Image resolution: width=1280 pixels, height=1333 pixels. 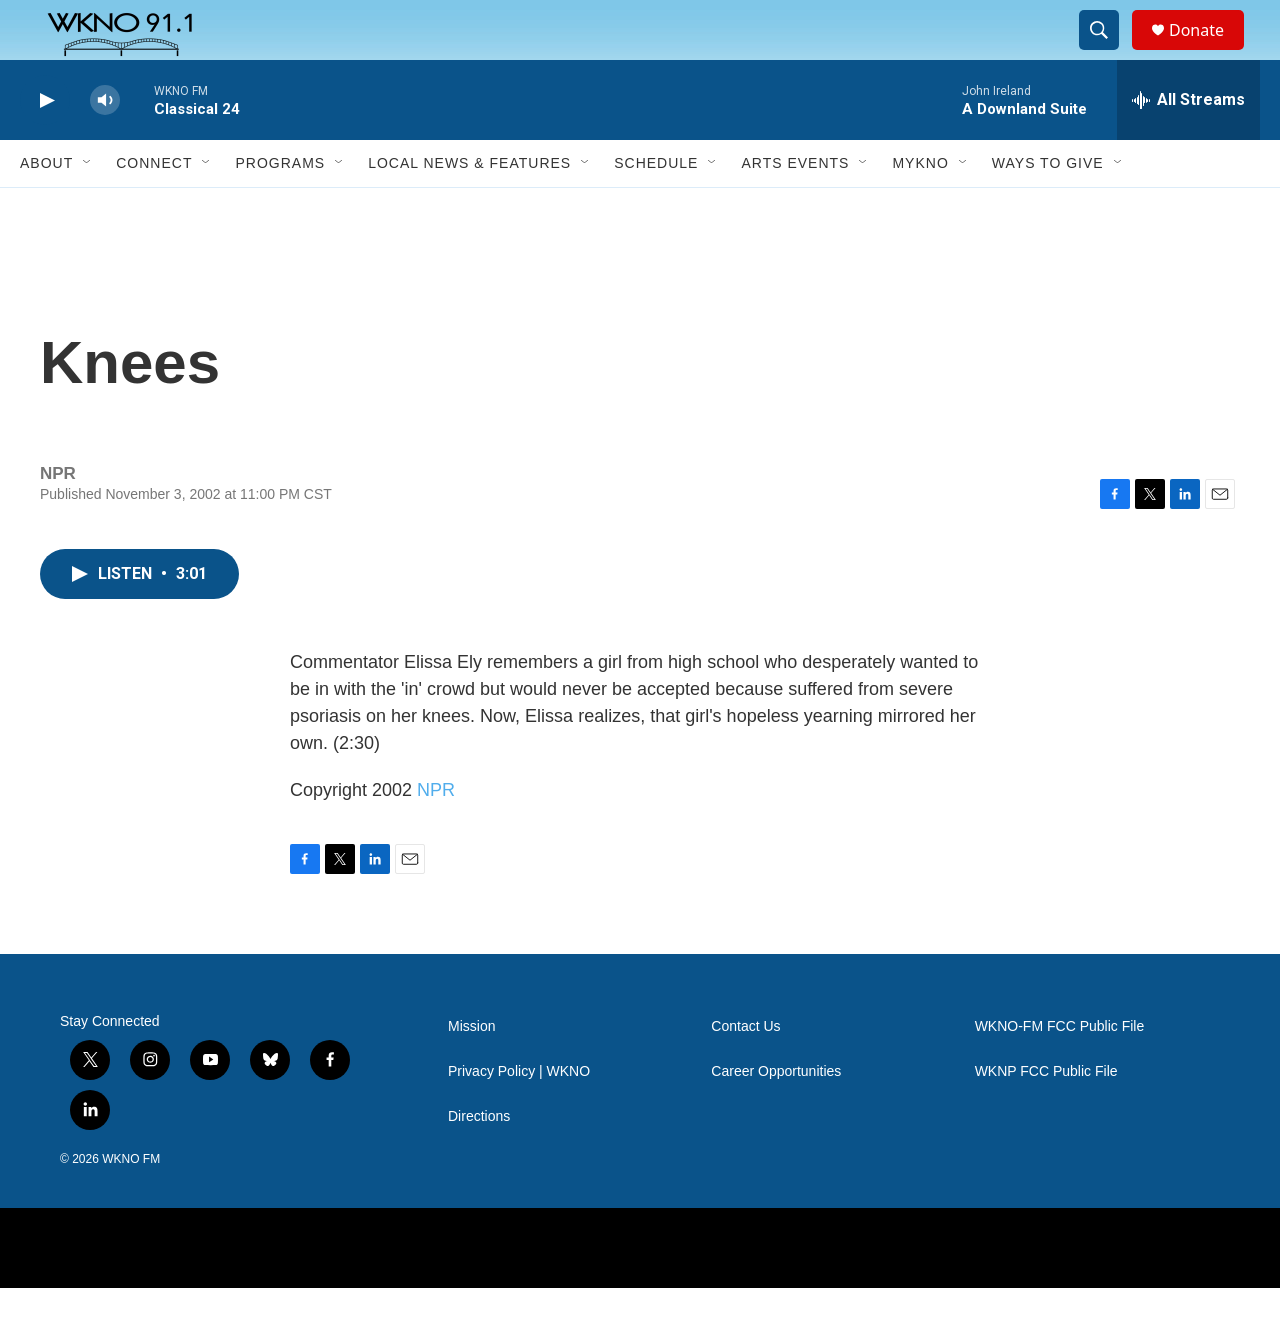 I want to click on MyKNO, so click(x=920, y=208).